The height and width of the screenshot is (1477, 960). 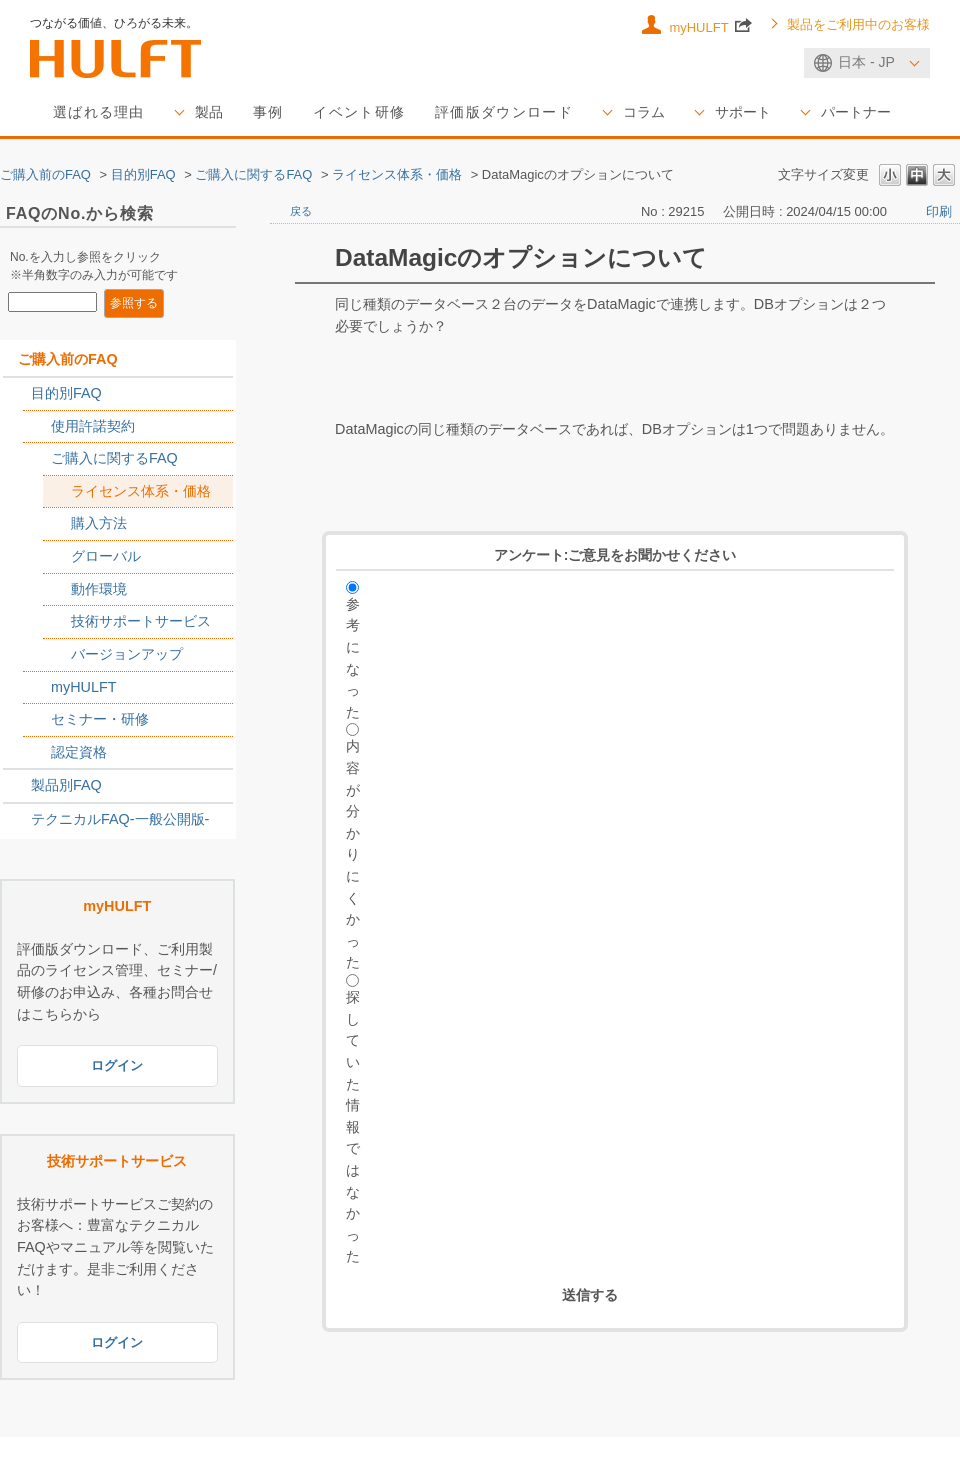 What do you see at coordinates (644, 112) in the screenshot?
I see `コラム` at bounding box center [644, 112].